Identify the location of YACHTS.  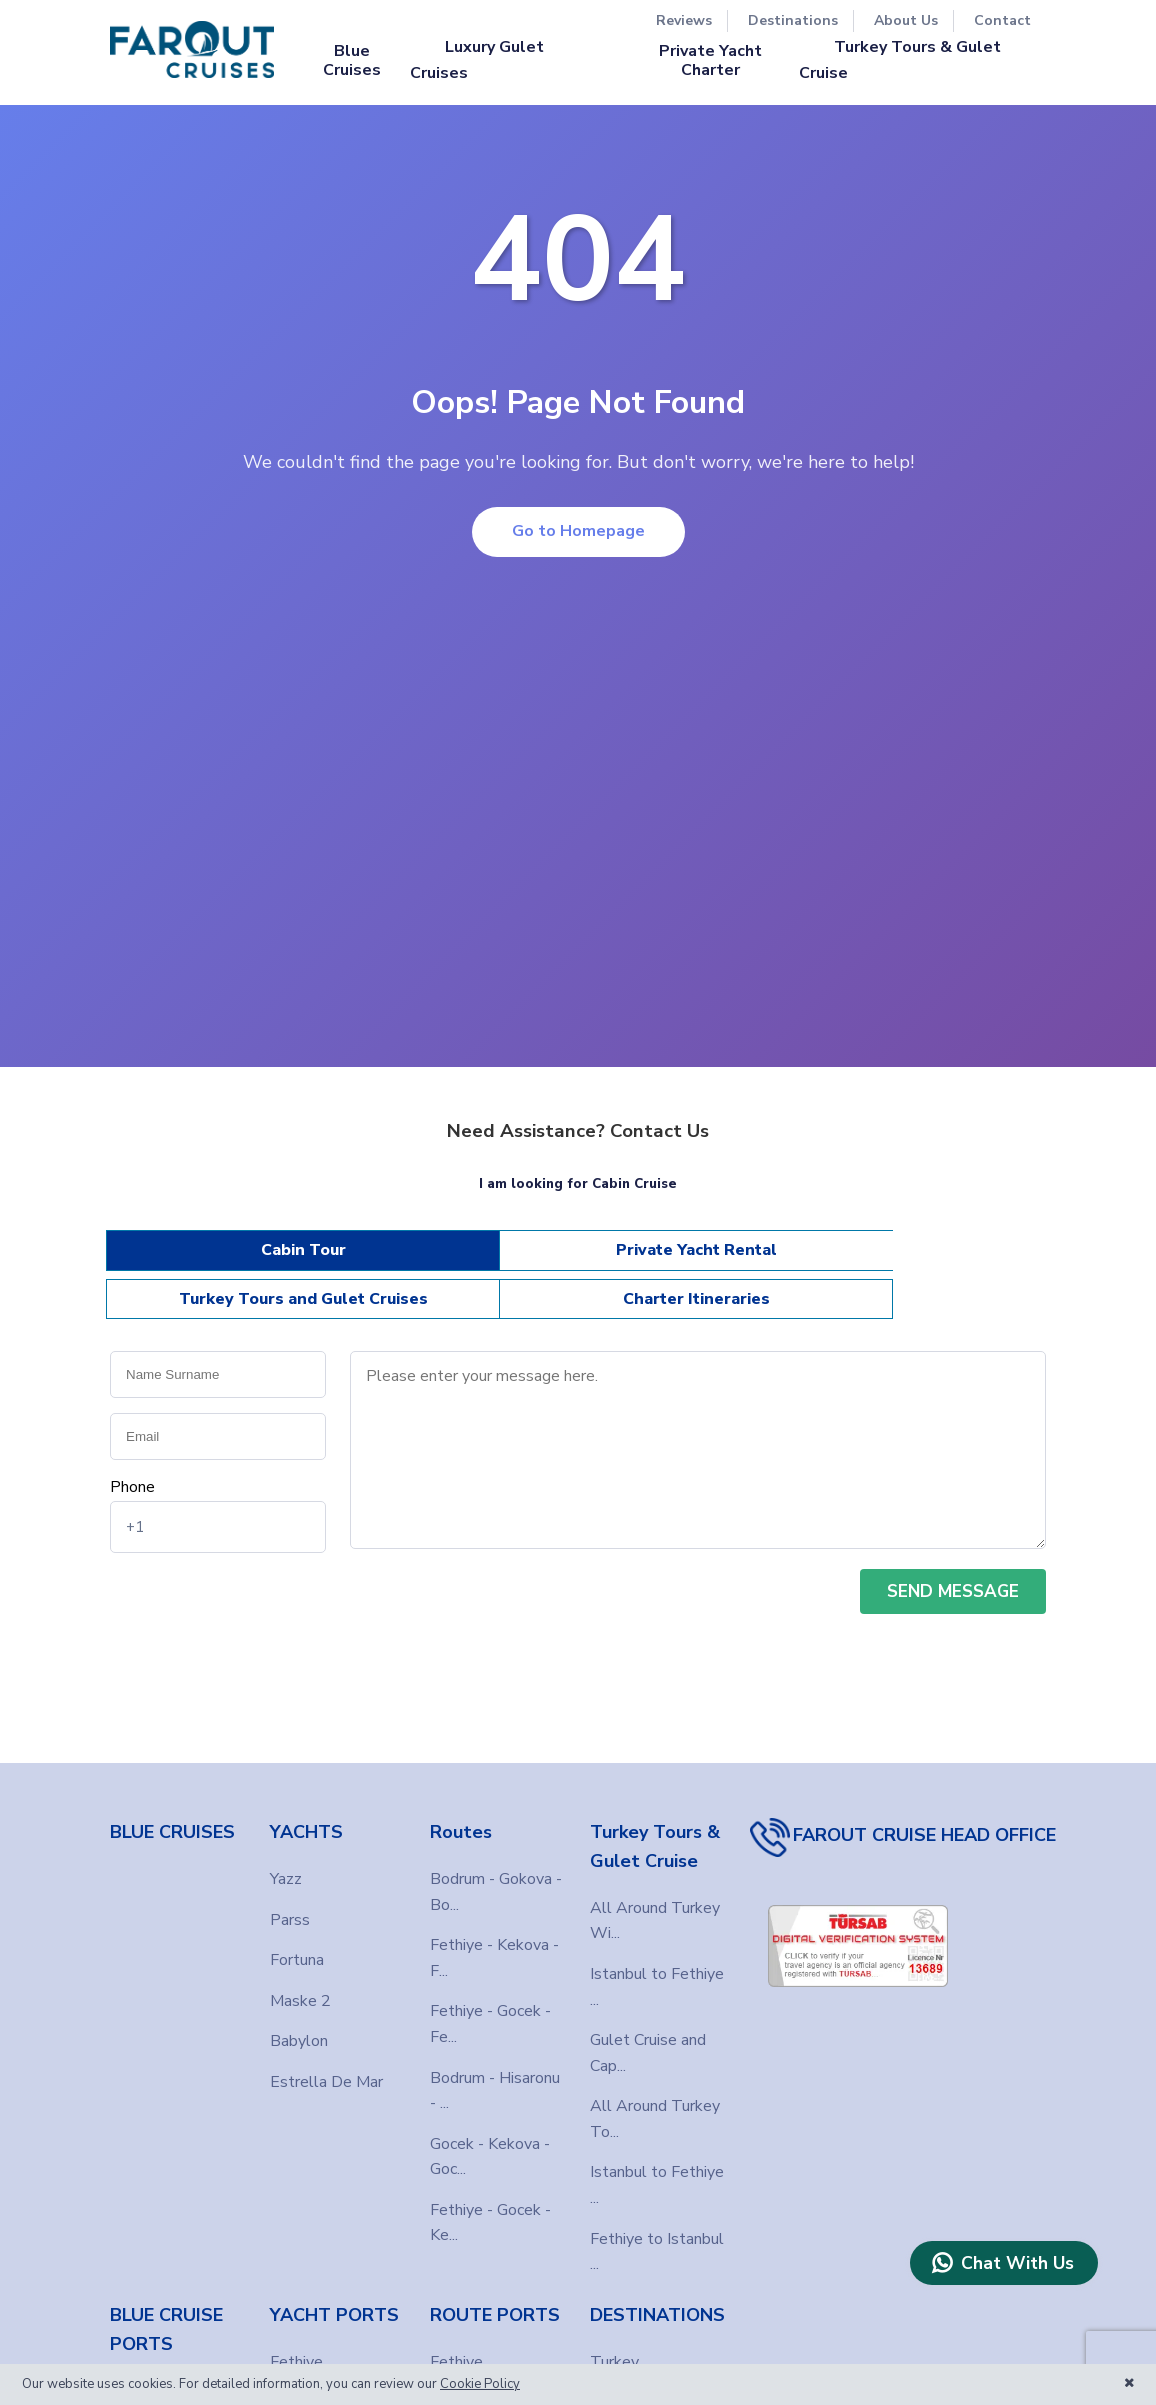
(306, 1802).